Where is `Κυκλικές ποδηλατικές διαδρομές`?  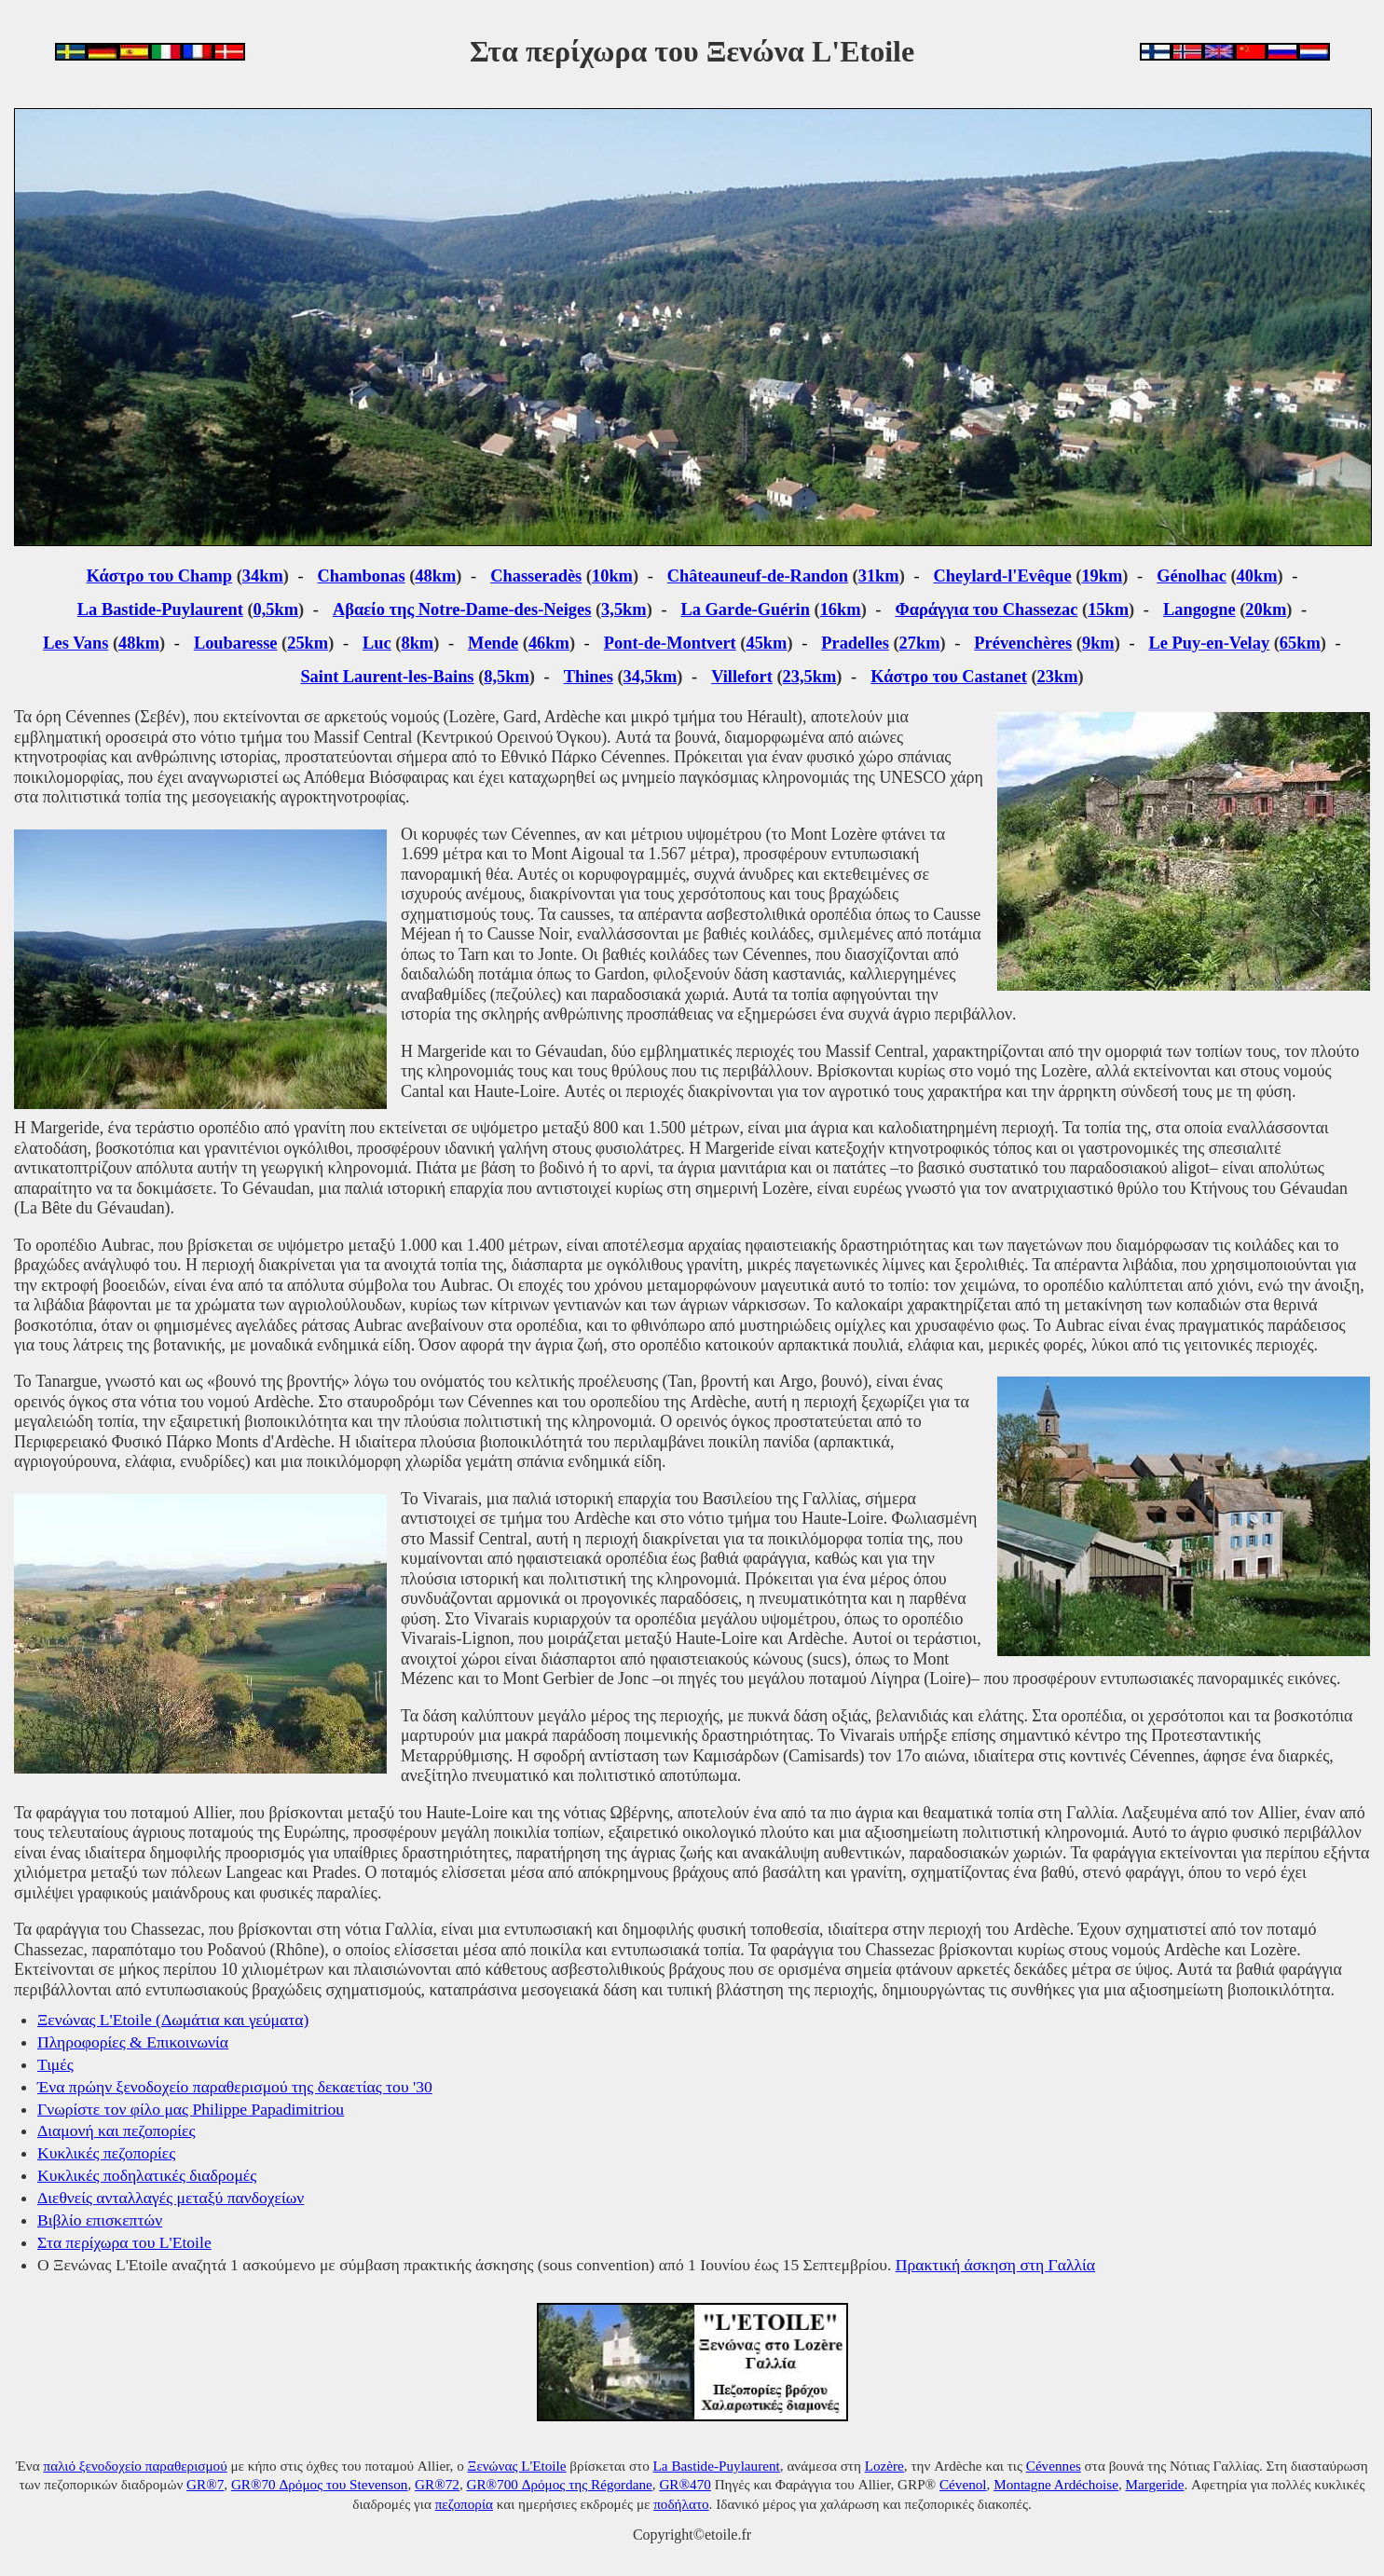 Κυκλικές ποδηλατικές διαδρομές is located at coordinates (146, 2175).